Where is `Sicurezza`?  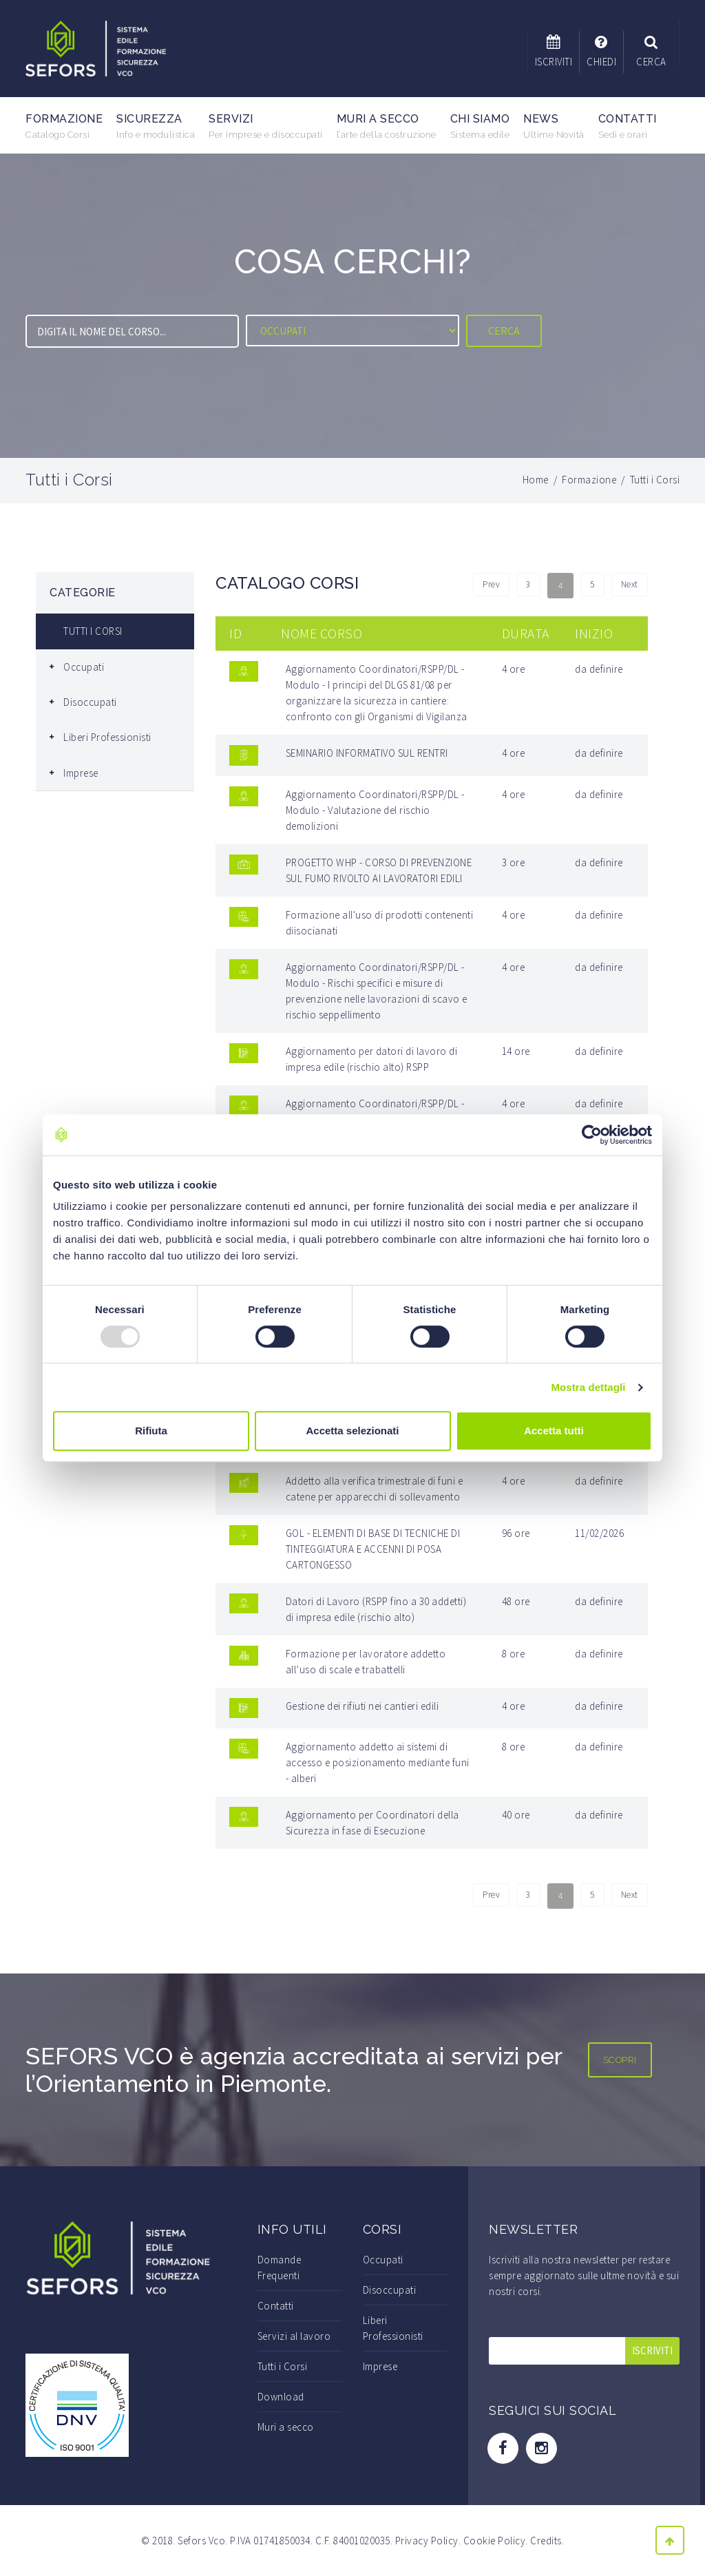
Sicurezza is located at coordinates (155, 126).